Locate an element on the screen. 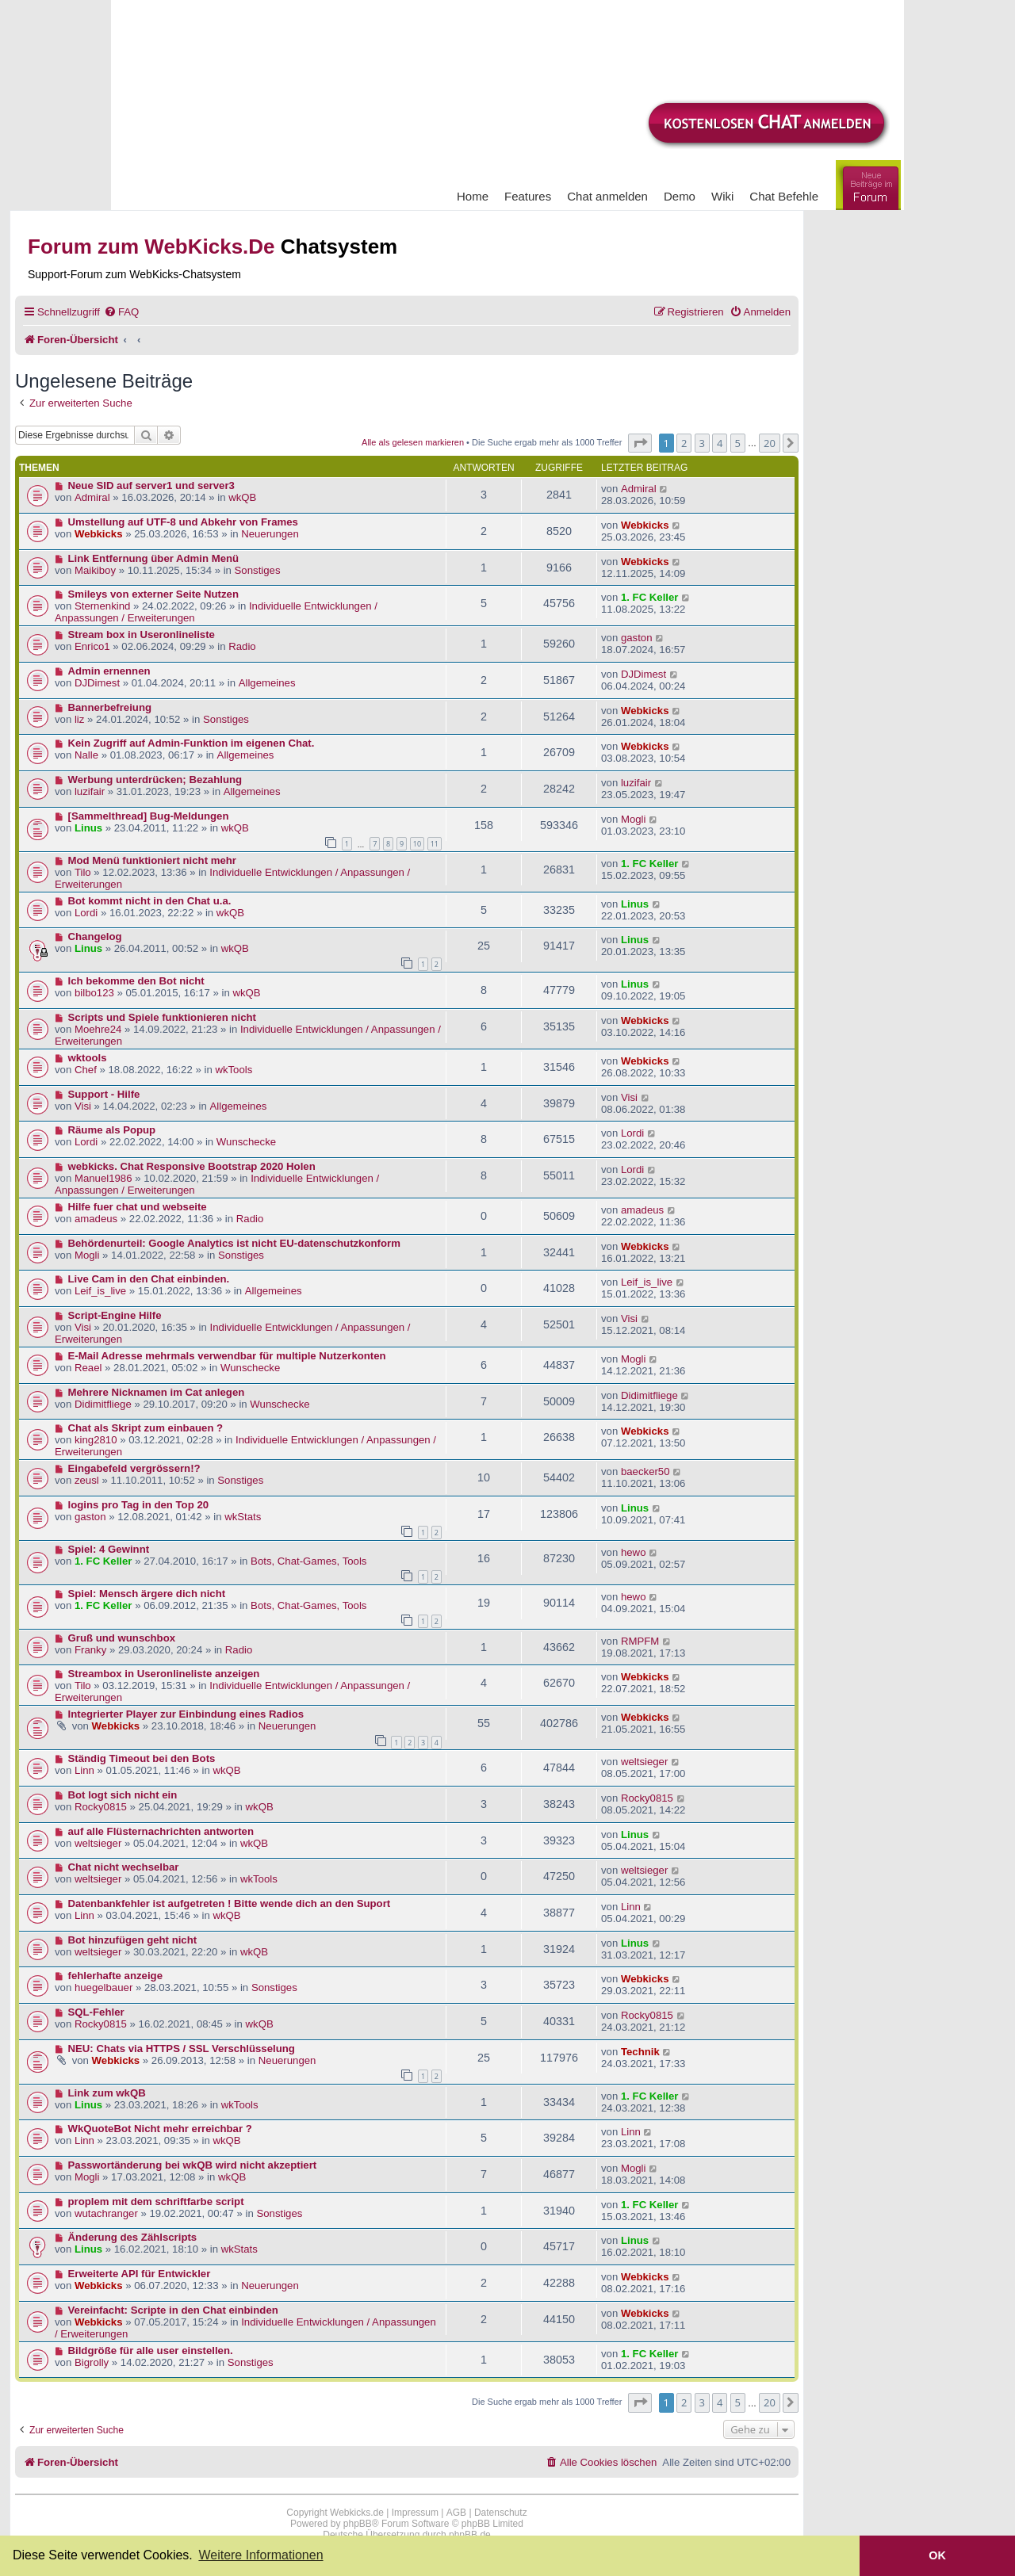  wkStats is located at coordinates (242, 1517).